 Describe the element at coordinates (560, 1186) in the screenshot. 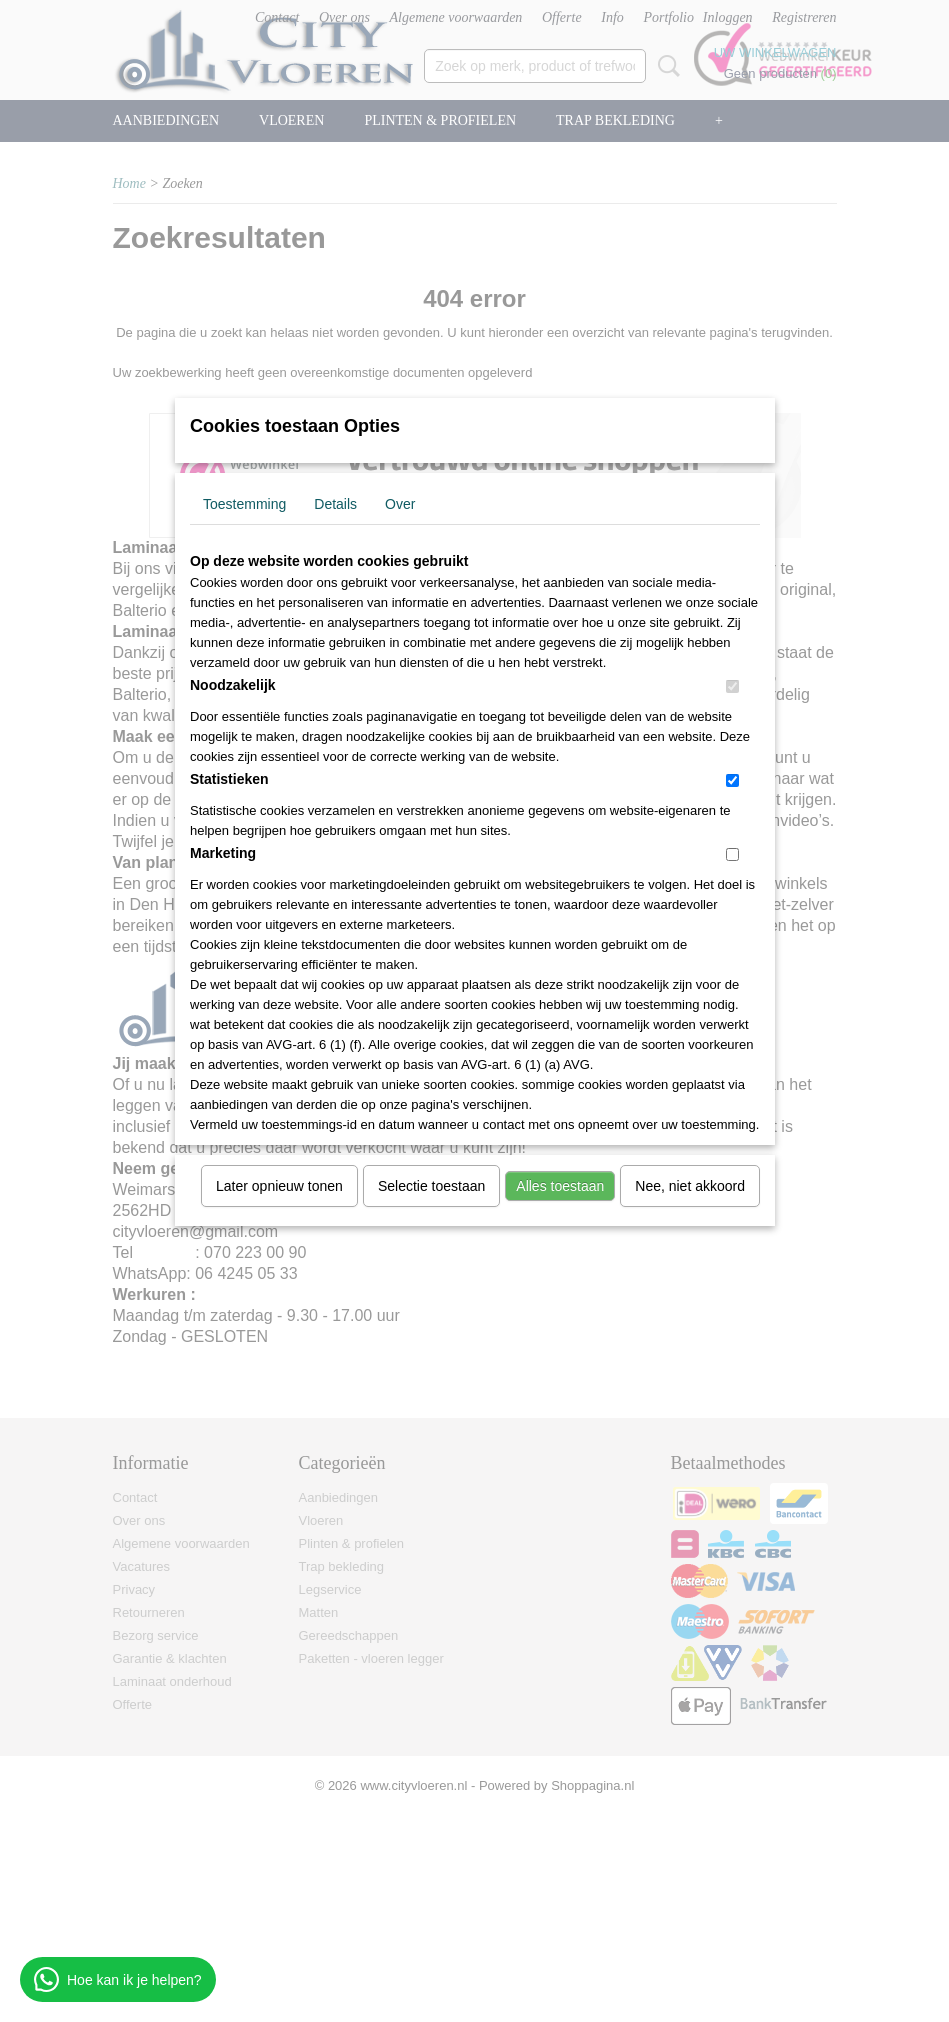

I see `Alles toestaan` at that location.